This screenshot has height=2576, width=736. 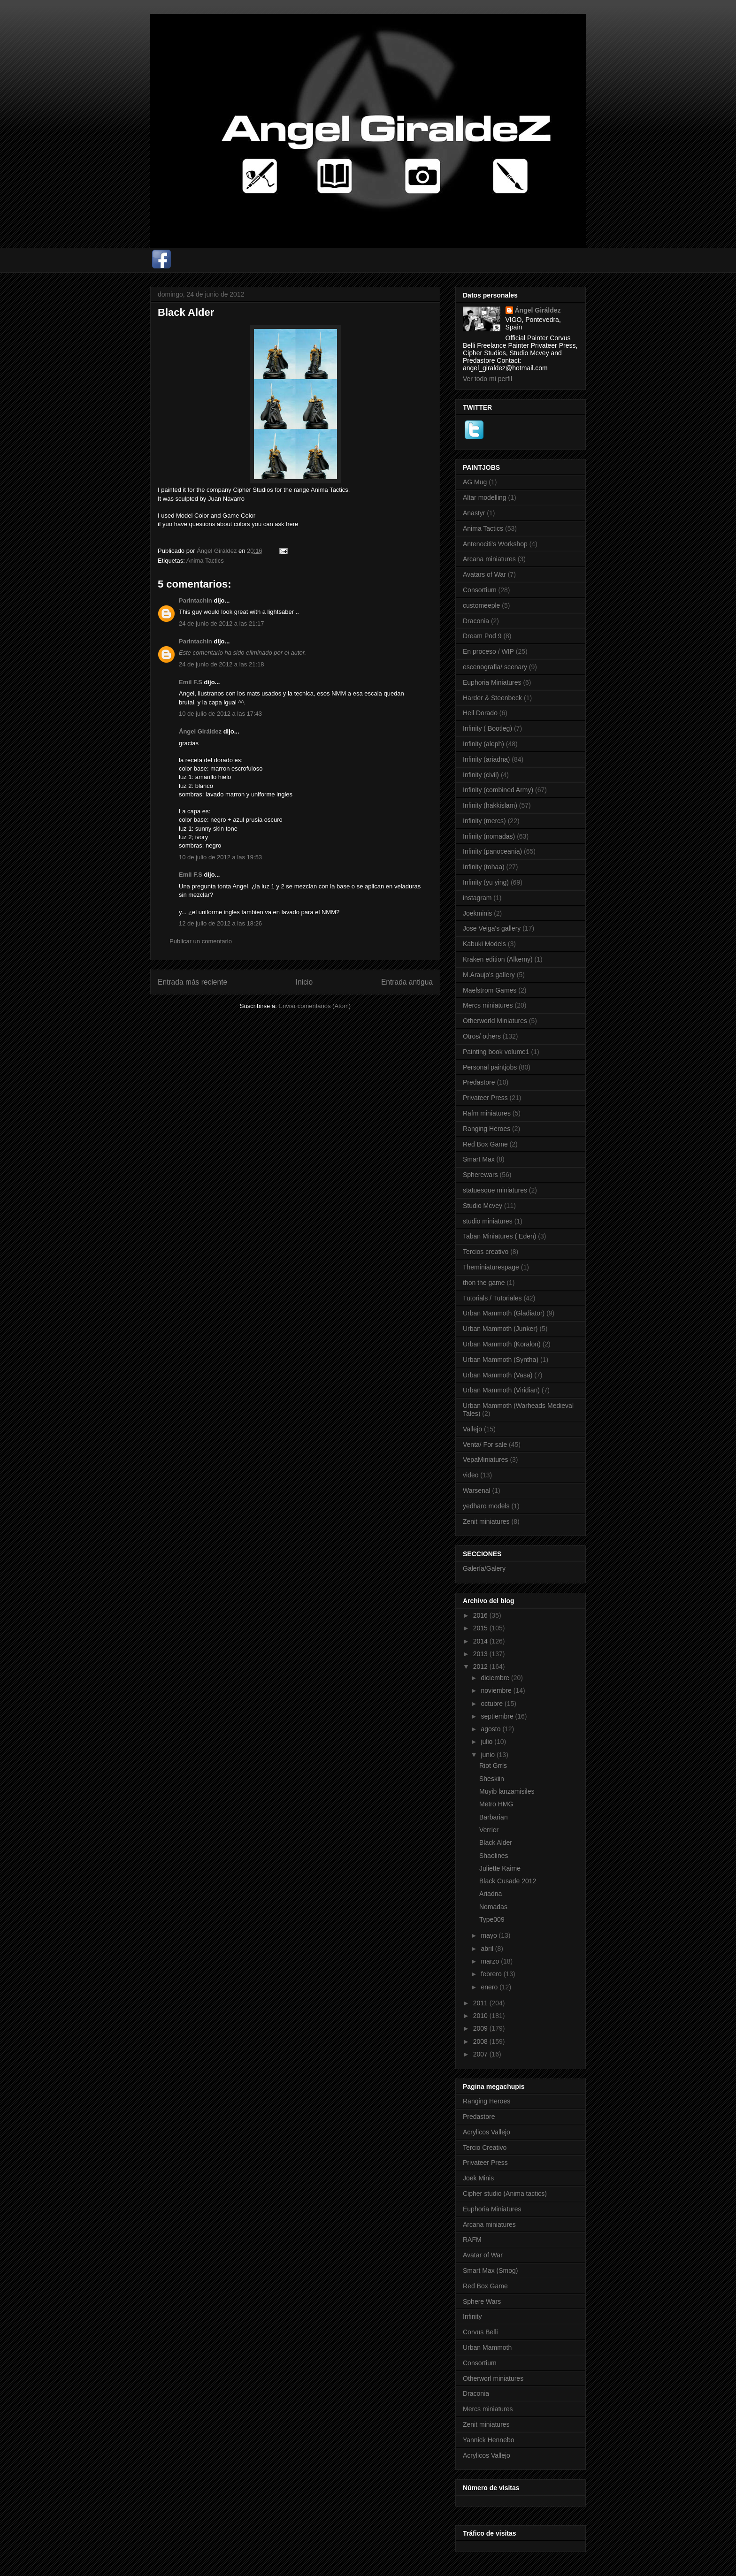 I want to click on Galería/Galery, so click(x=484, y=1568).